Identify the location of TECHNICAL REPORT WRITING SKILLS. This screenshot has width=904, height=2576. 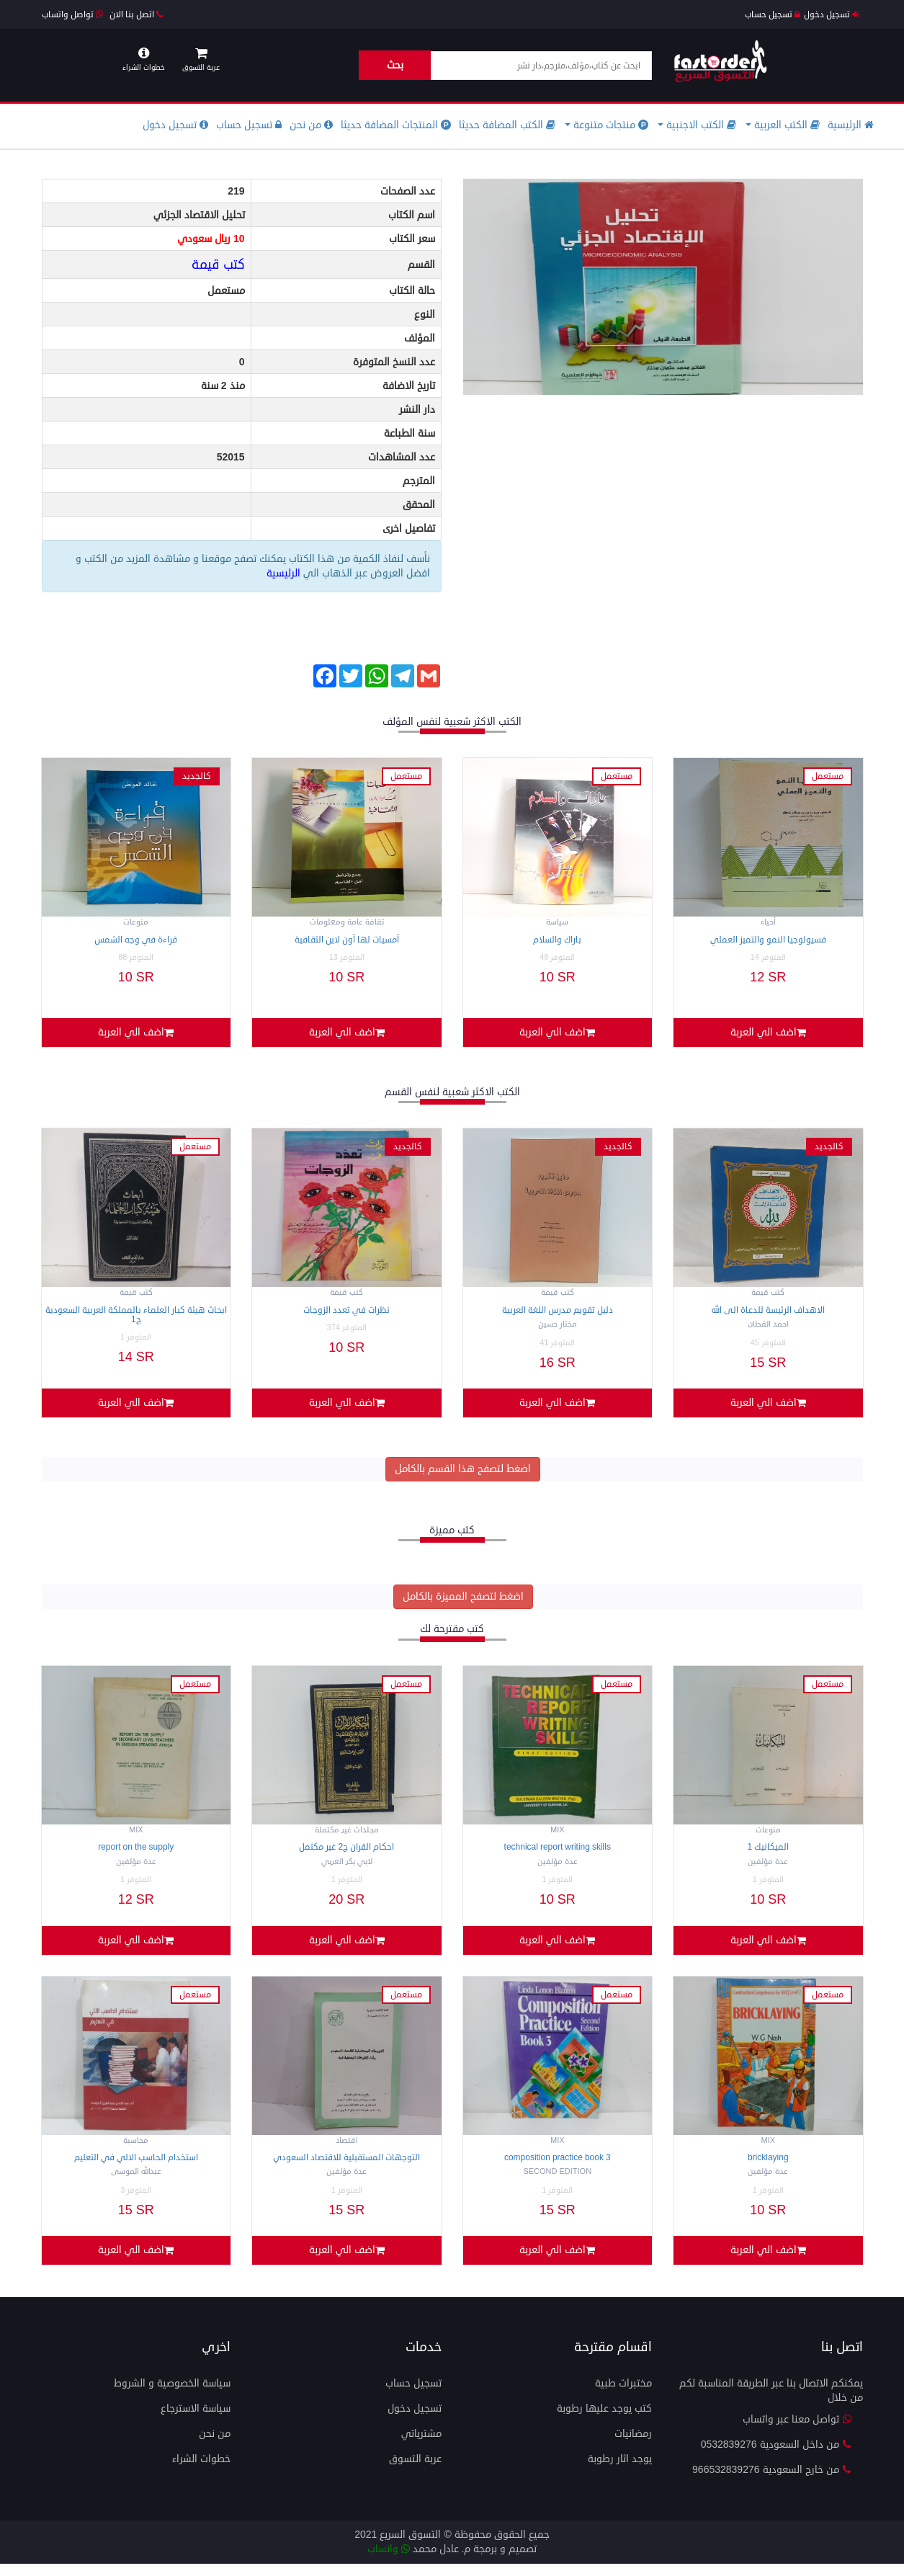
(557, 1854).